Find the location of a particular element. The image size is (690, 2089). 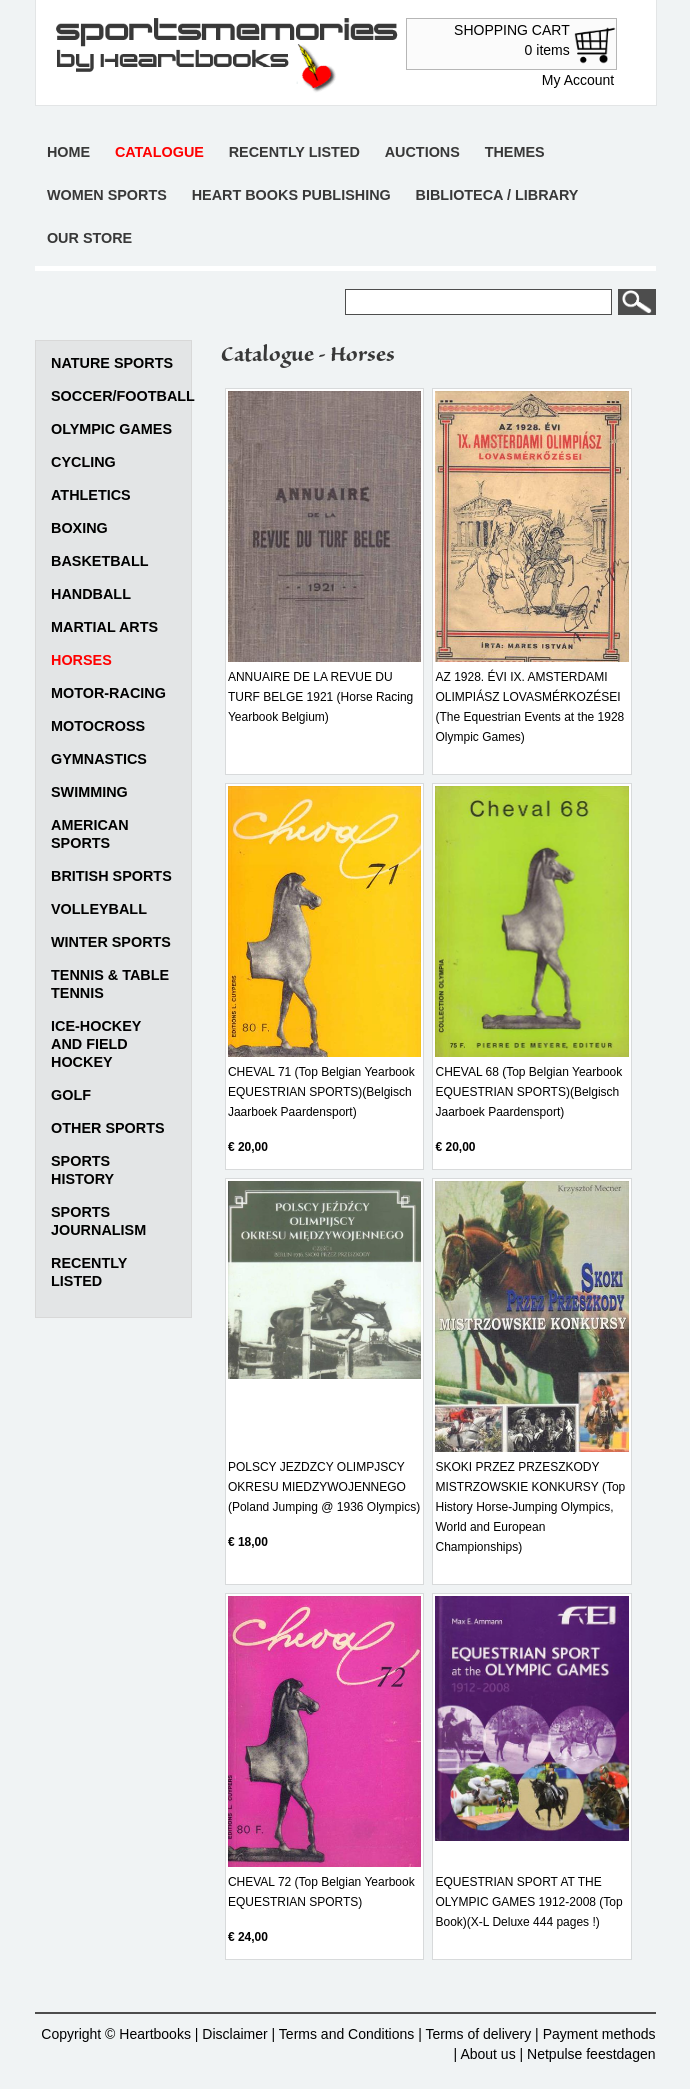

Basketball is located at coordinates (100, 561).